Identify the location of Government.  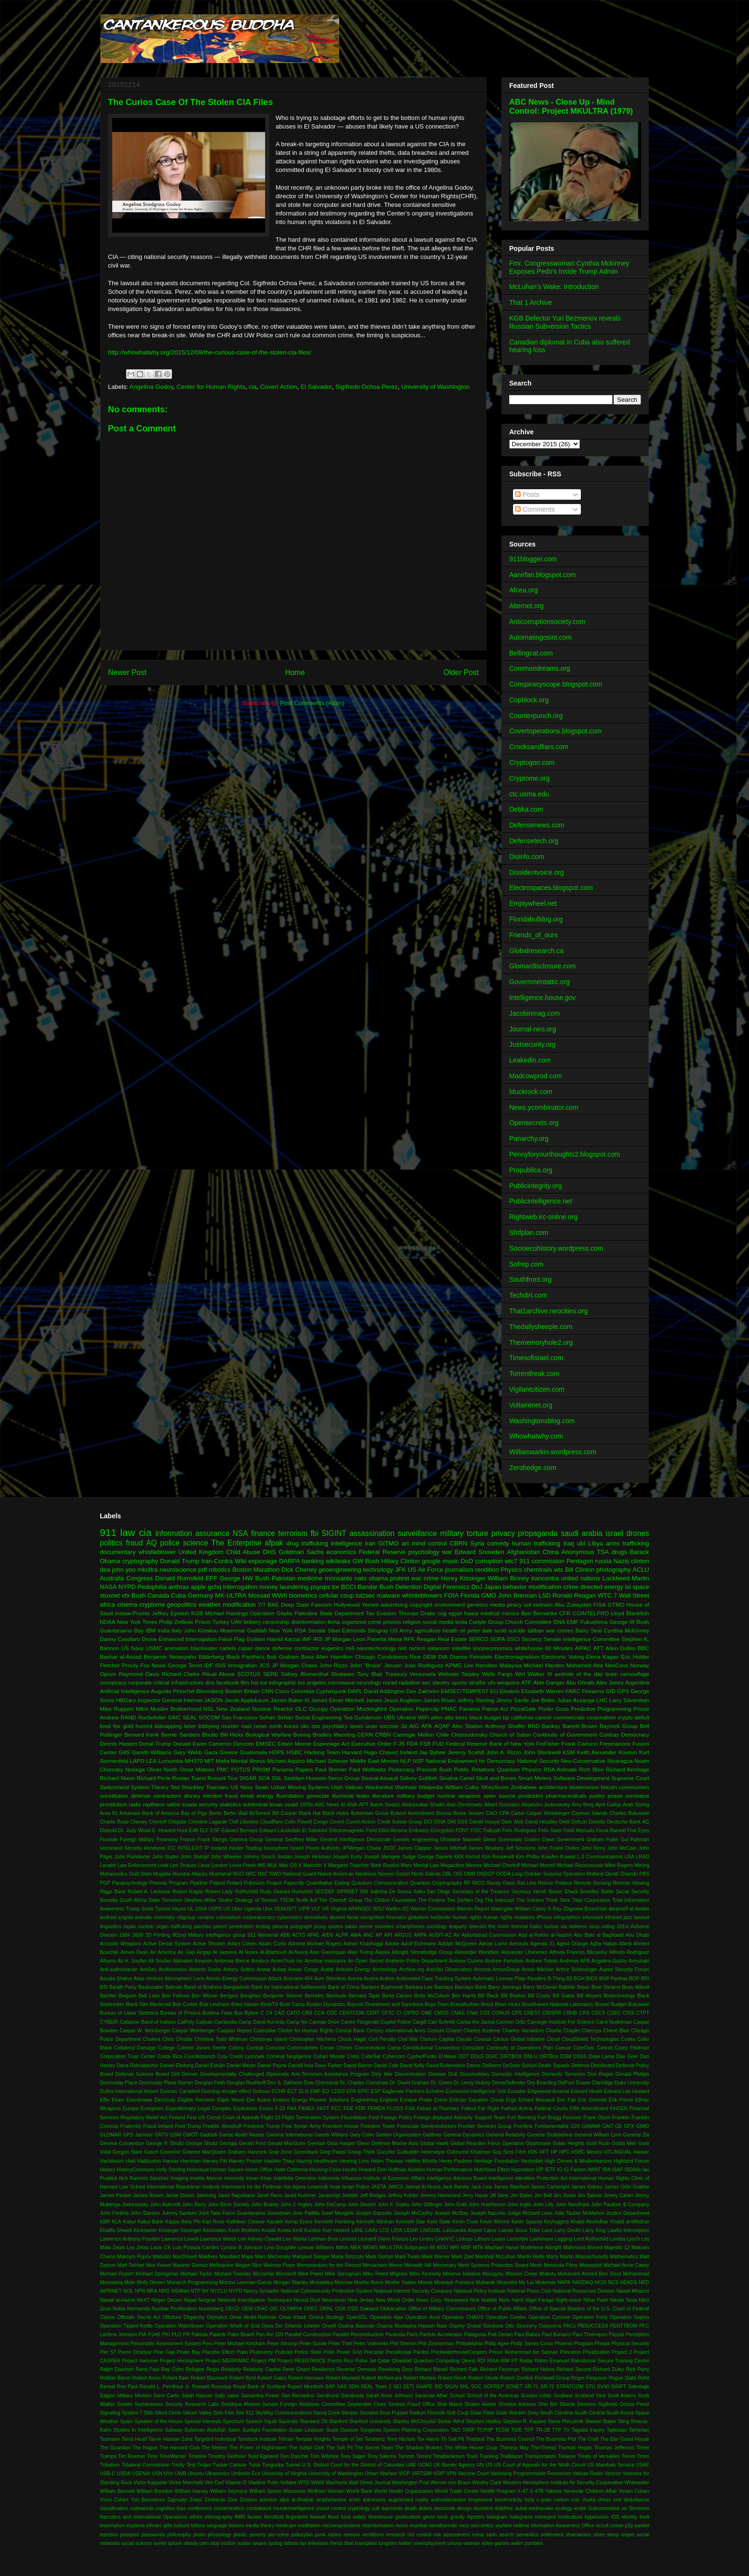
(570, 1839).